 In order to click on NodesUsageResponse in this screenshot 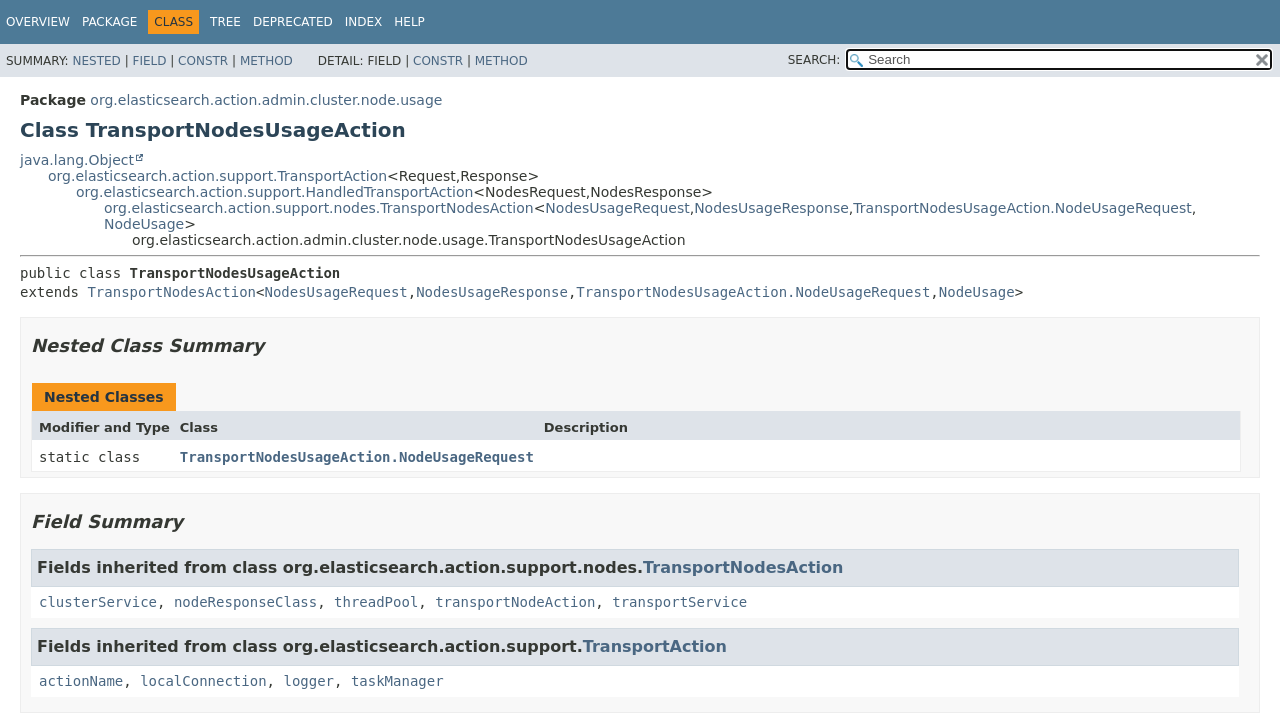, I will do `click(771, 208)`.